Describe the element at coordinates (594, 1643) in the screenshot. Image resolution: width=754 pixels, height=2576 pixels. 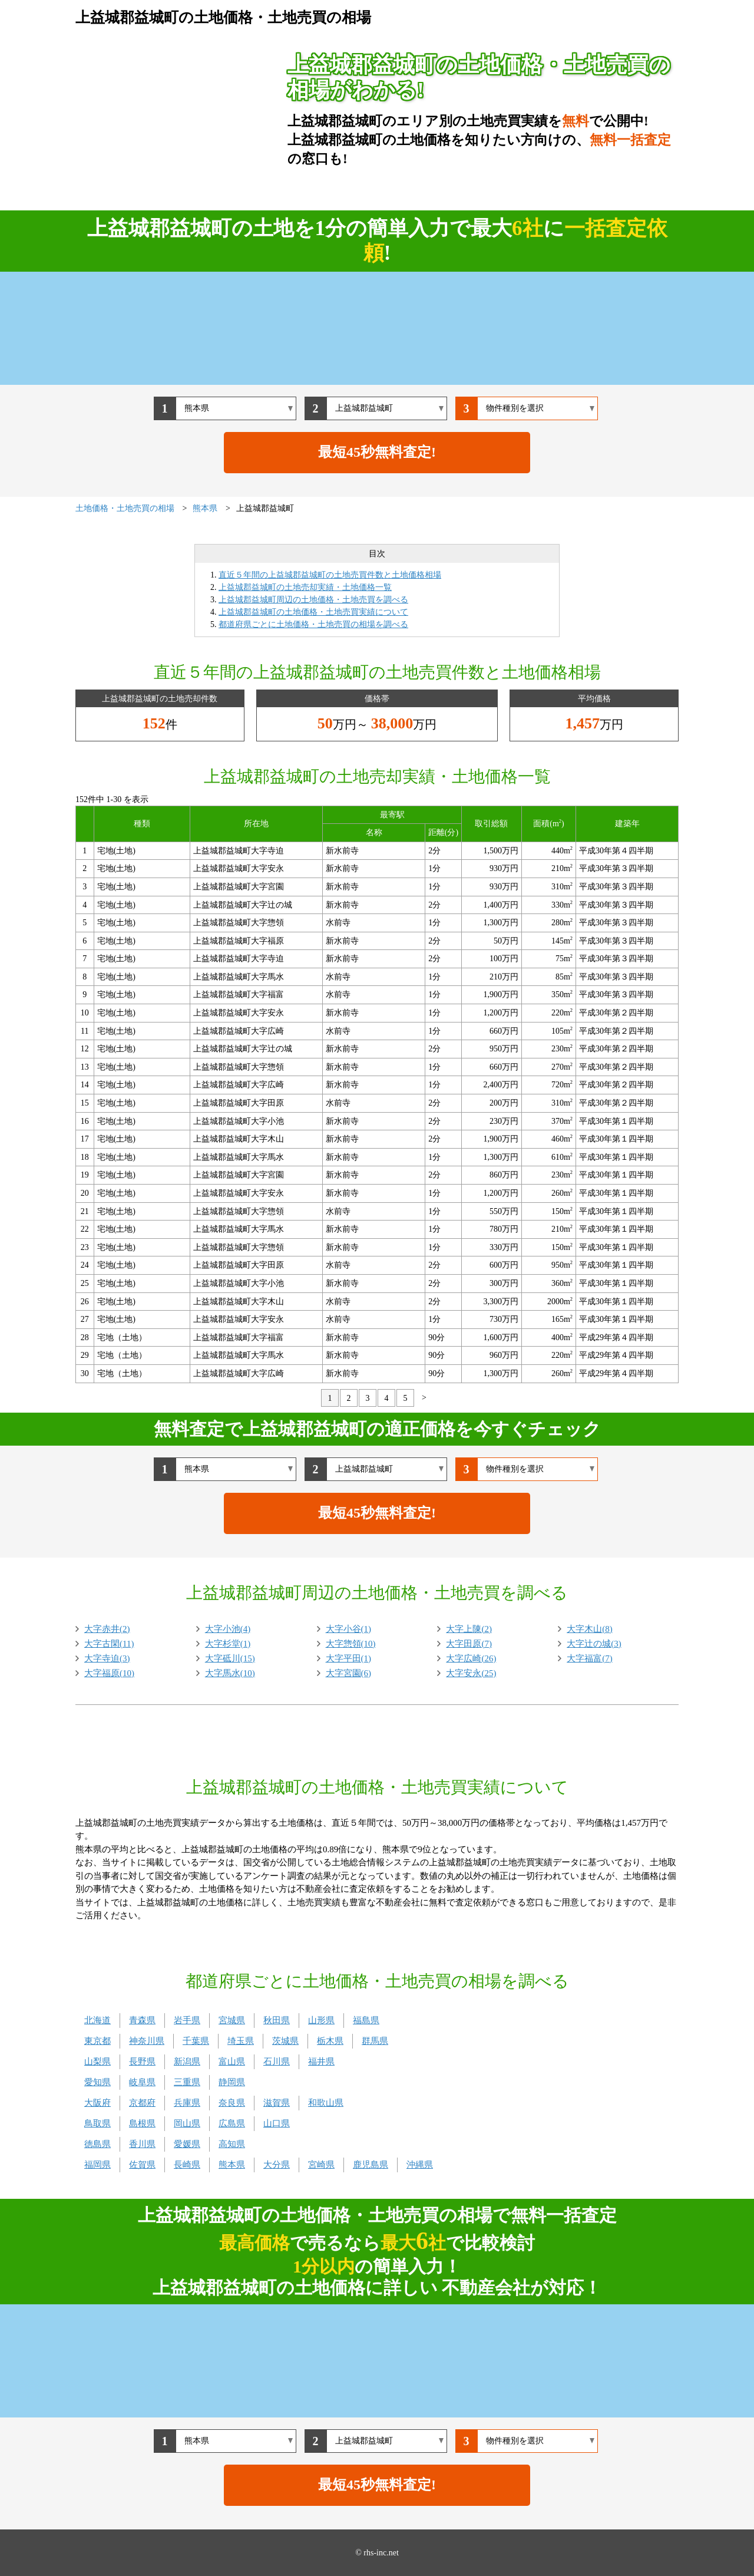
I see `大字辻の城(3)` at that location.